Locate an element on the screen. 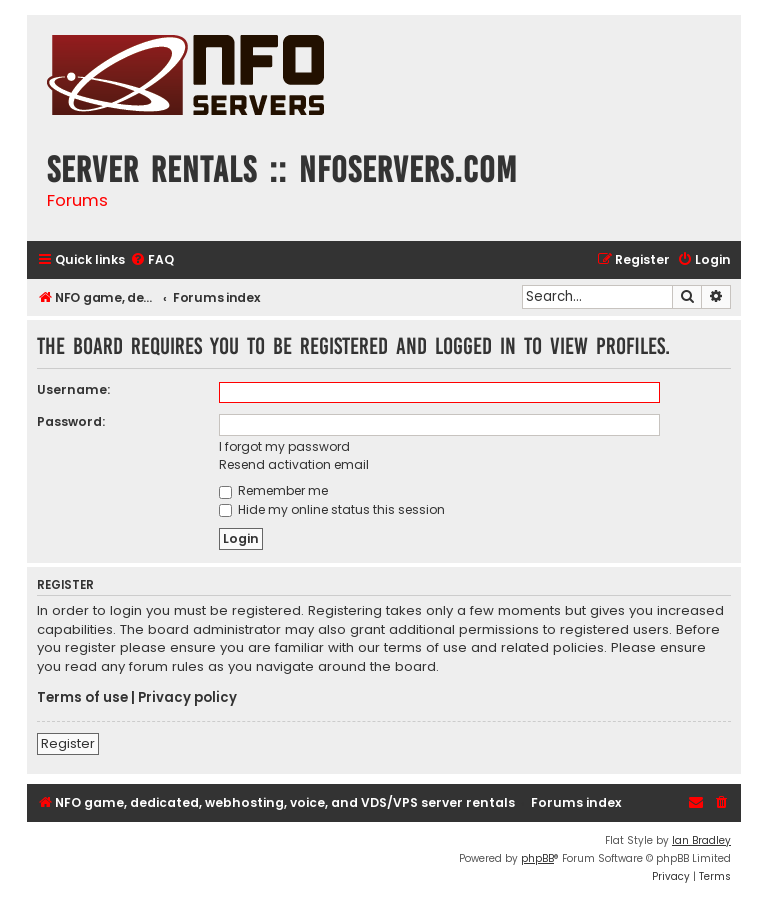  Password: is located at coordinates (71, 421).